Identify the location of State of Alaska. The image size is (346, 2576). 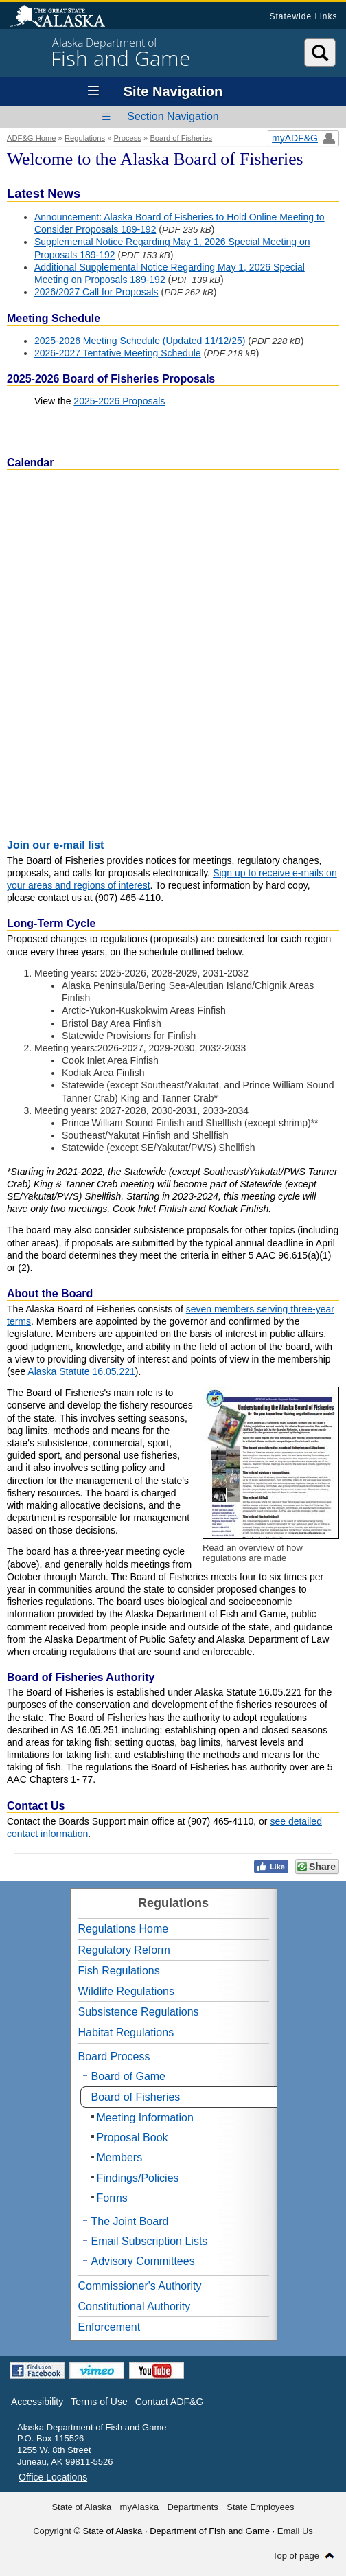
(64, 17).